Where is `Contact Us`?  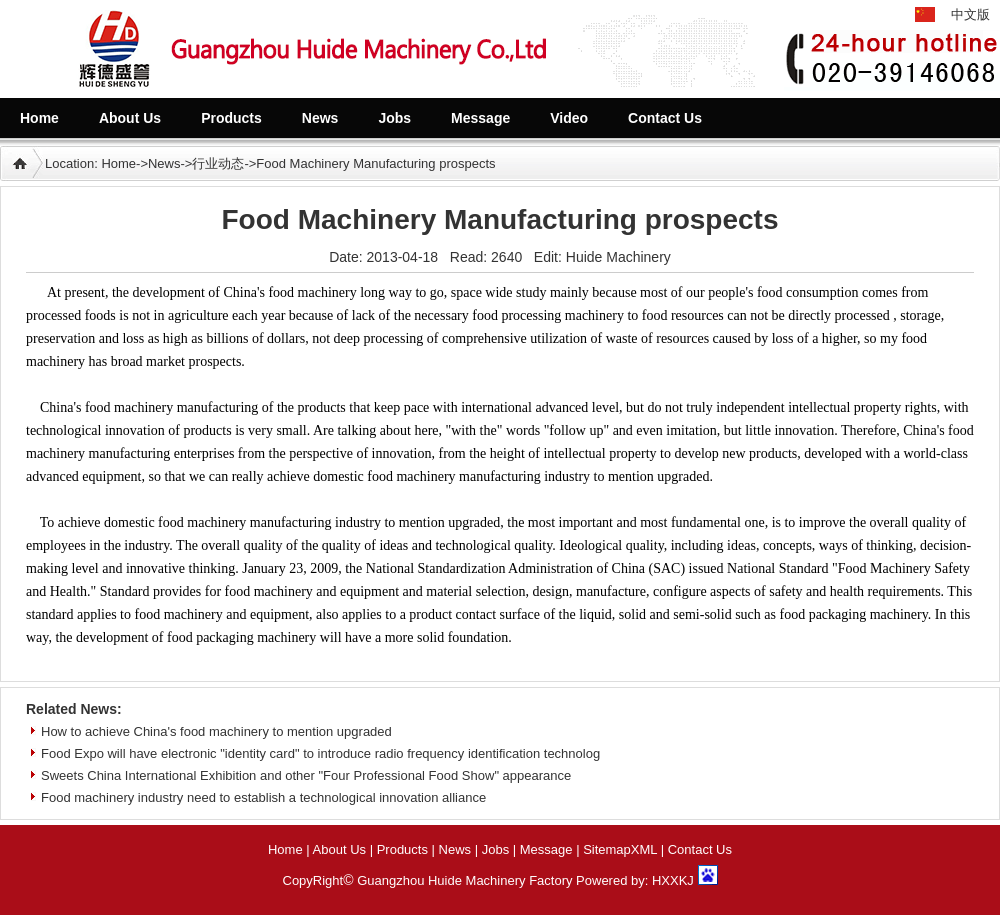
Contact Us is located at coordinates (700, 849).